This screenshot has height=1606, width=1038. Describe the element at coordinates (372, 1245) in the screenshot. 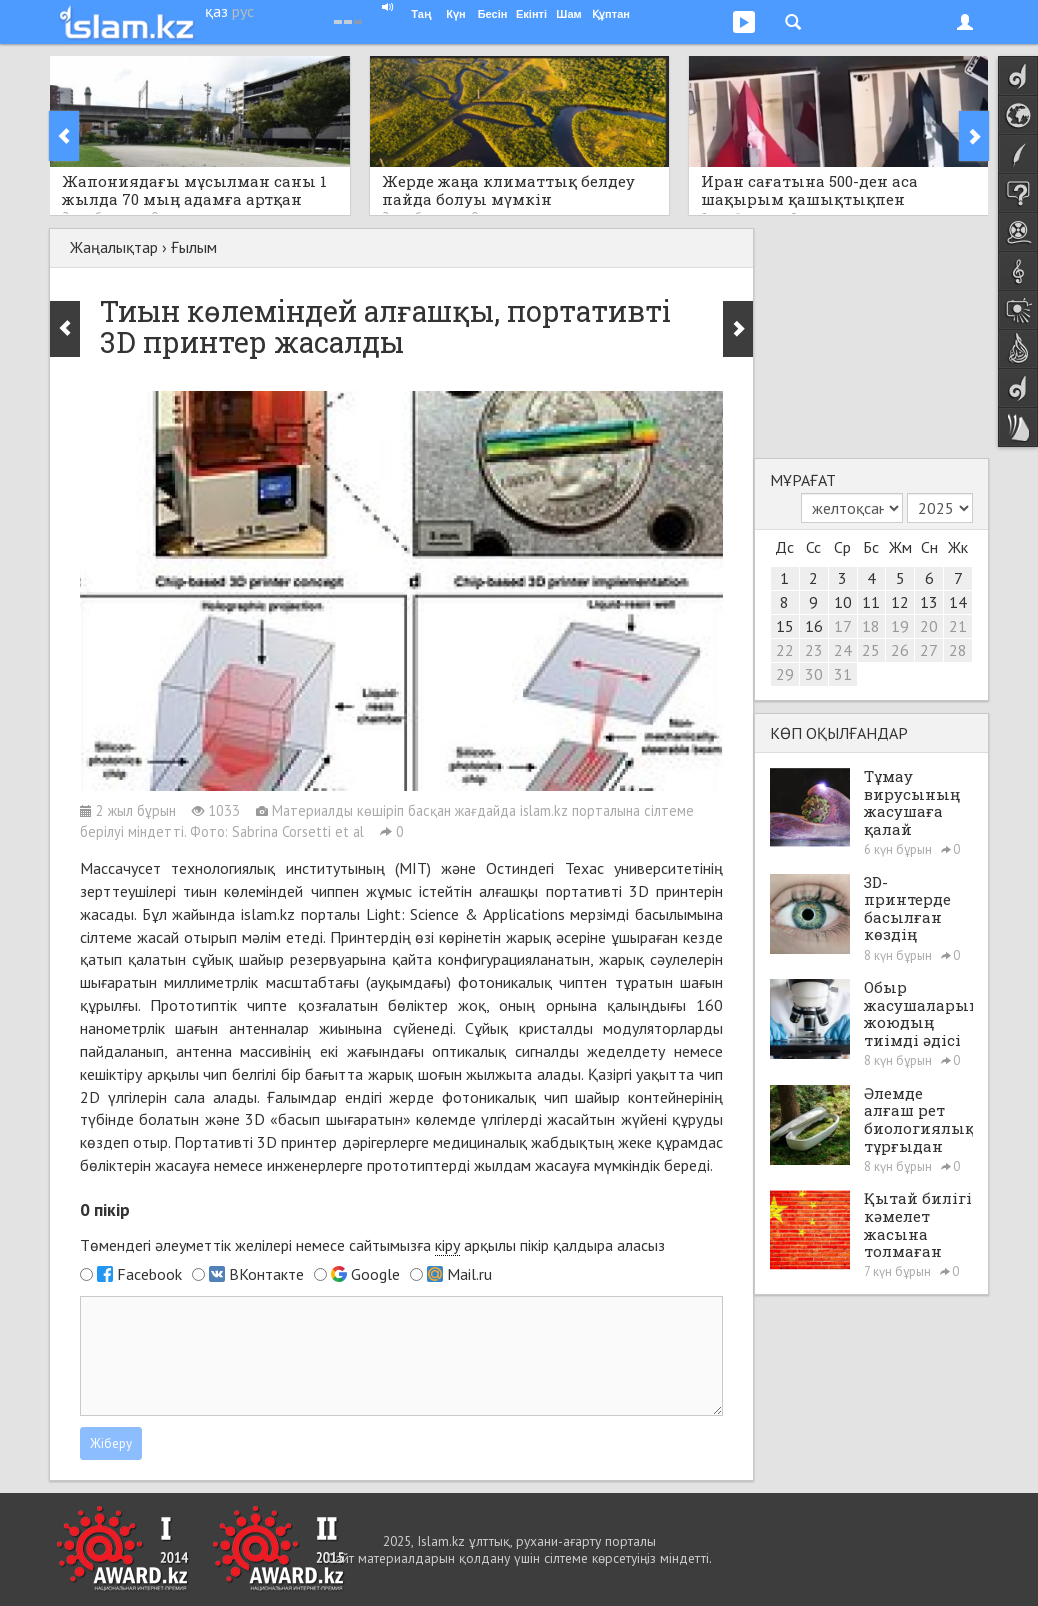

I see `Төмендегі әлеуметтік желілері немесе сайтымызға арқылы пікір қалдыра аласыз` at that location.